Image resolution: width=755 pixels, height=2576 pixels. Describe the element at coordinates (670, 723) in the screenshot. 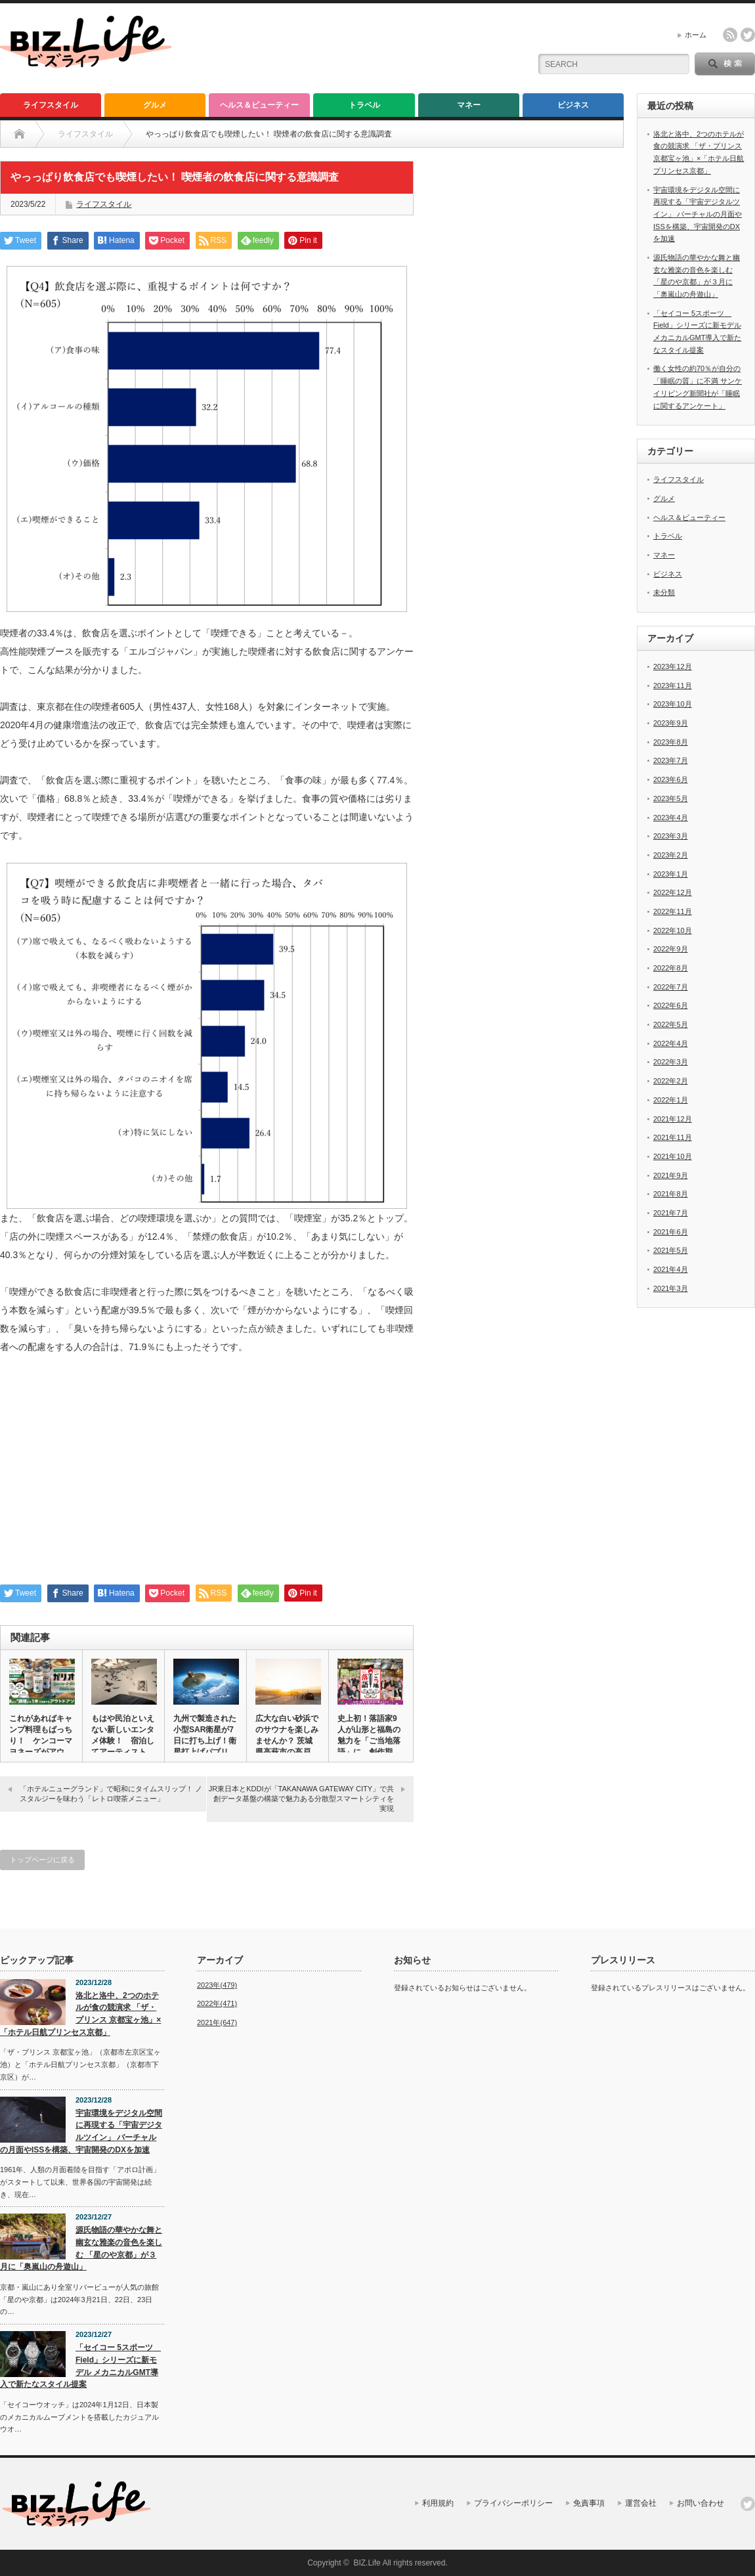

I see `2023年9月` at that location.